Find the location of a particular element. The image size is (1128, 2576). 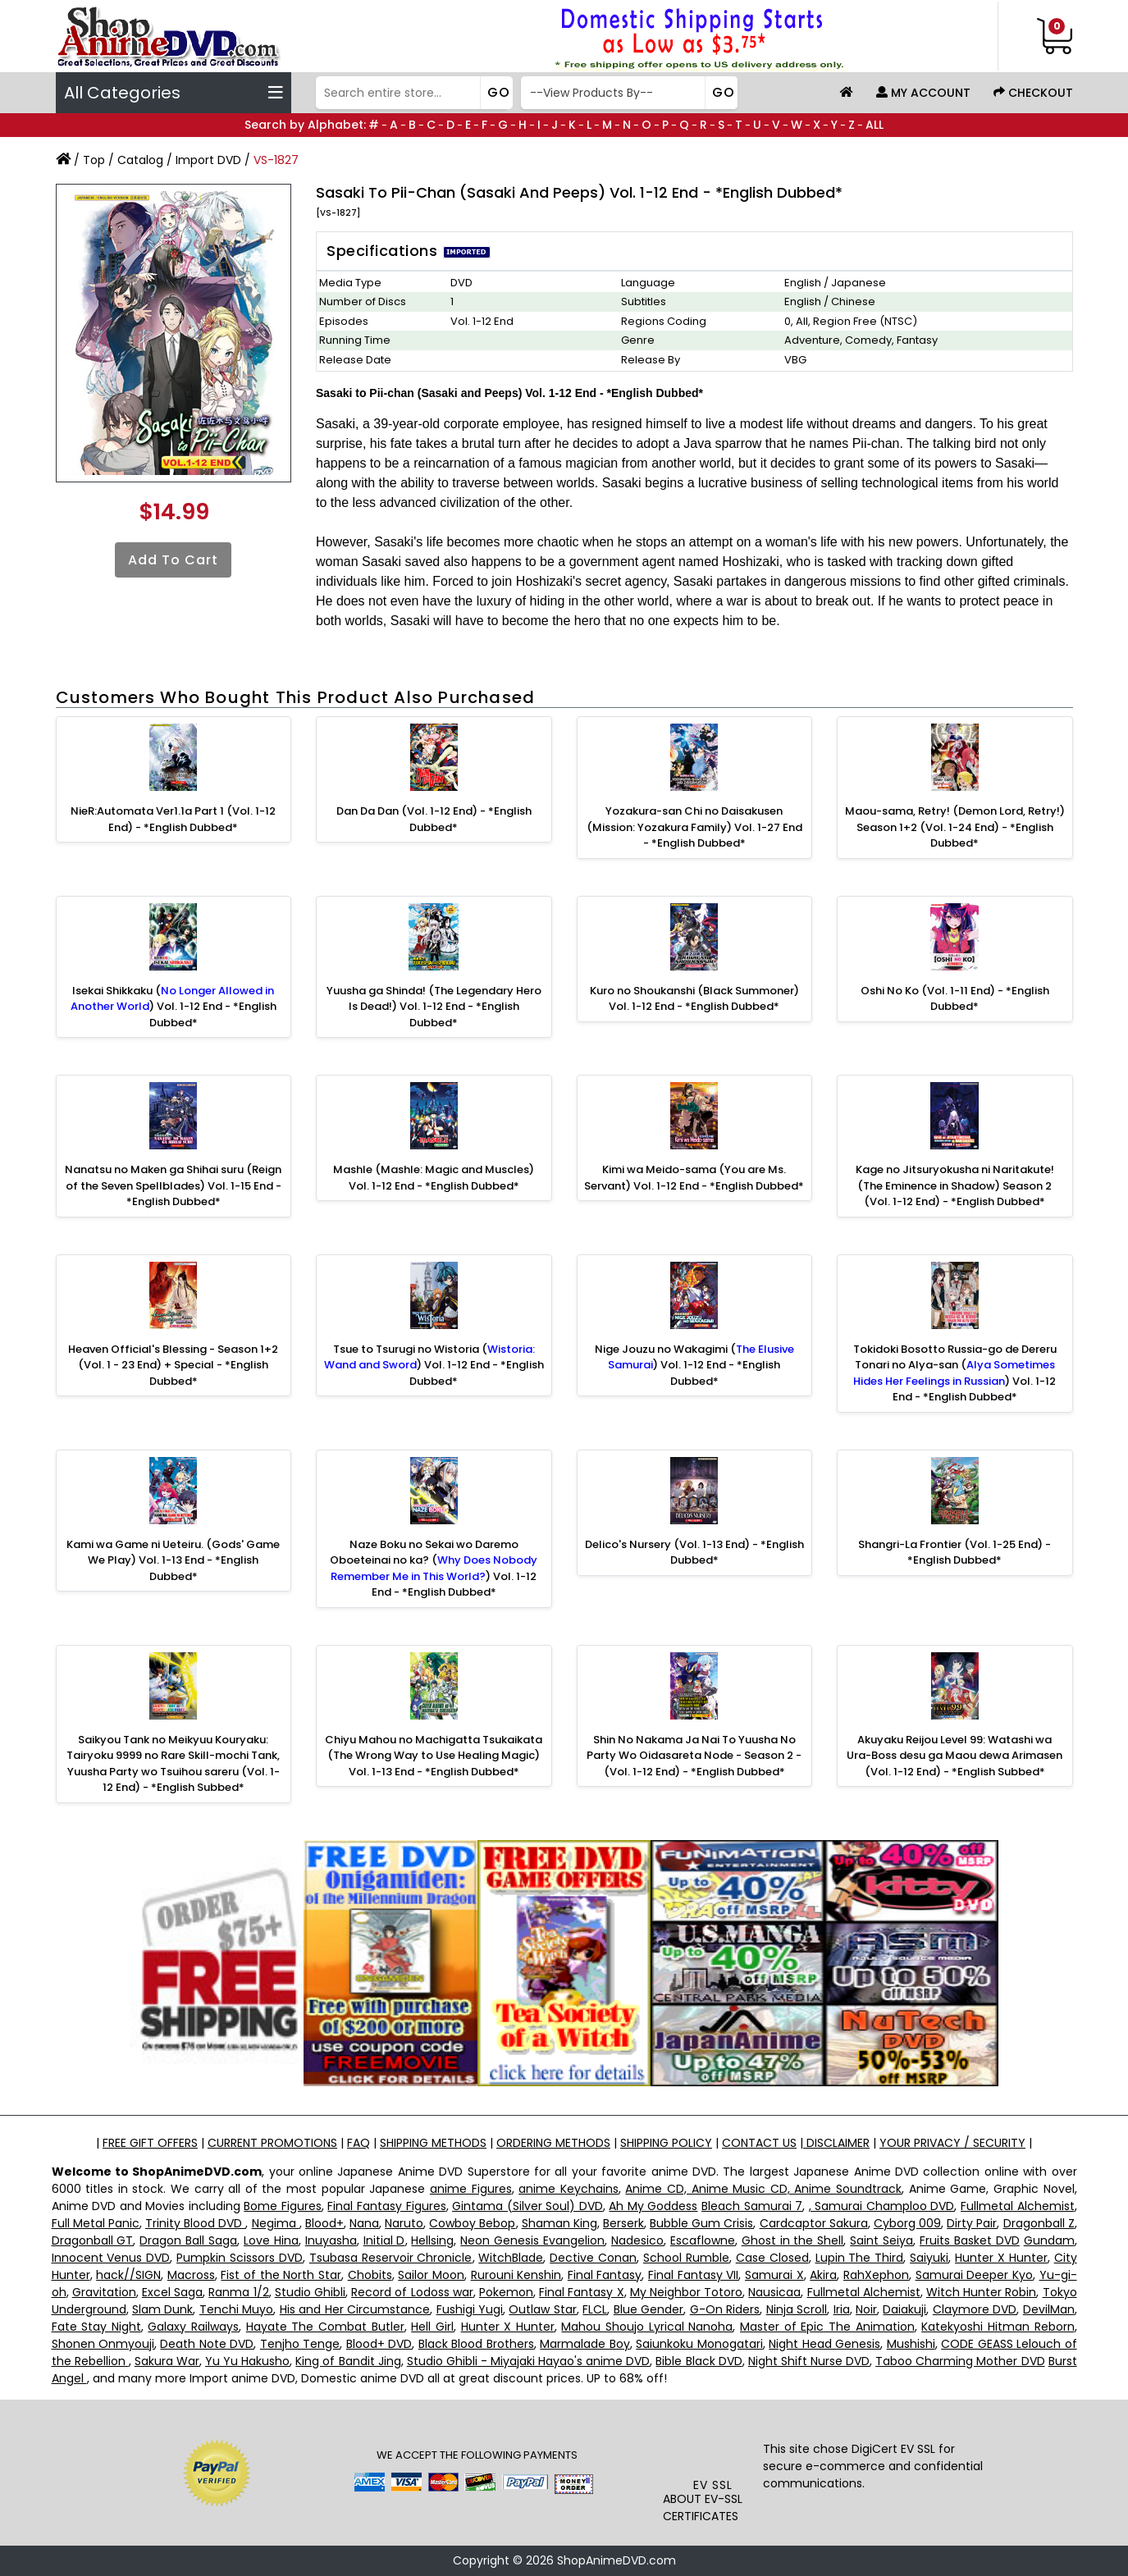

Add to Cart is located at coordinates (173, 559).